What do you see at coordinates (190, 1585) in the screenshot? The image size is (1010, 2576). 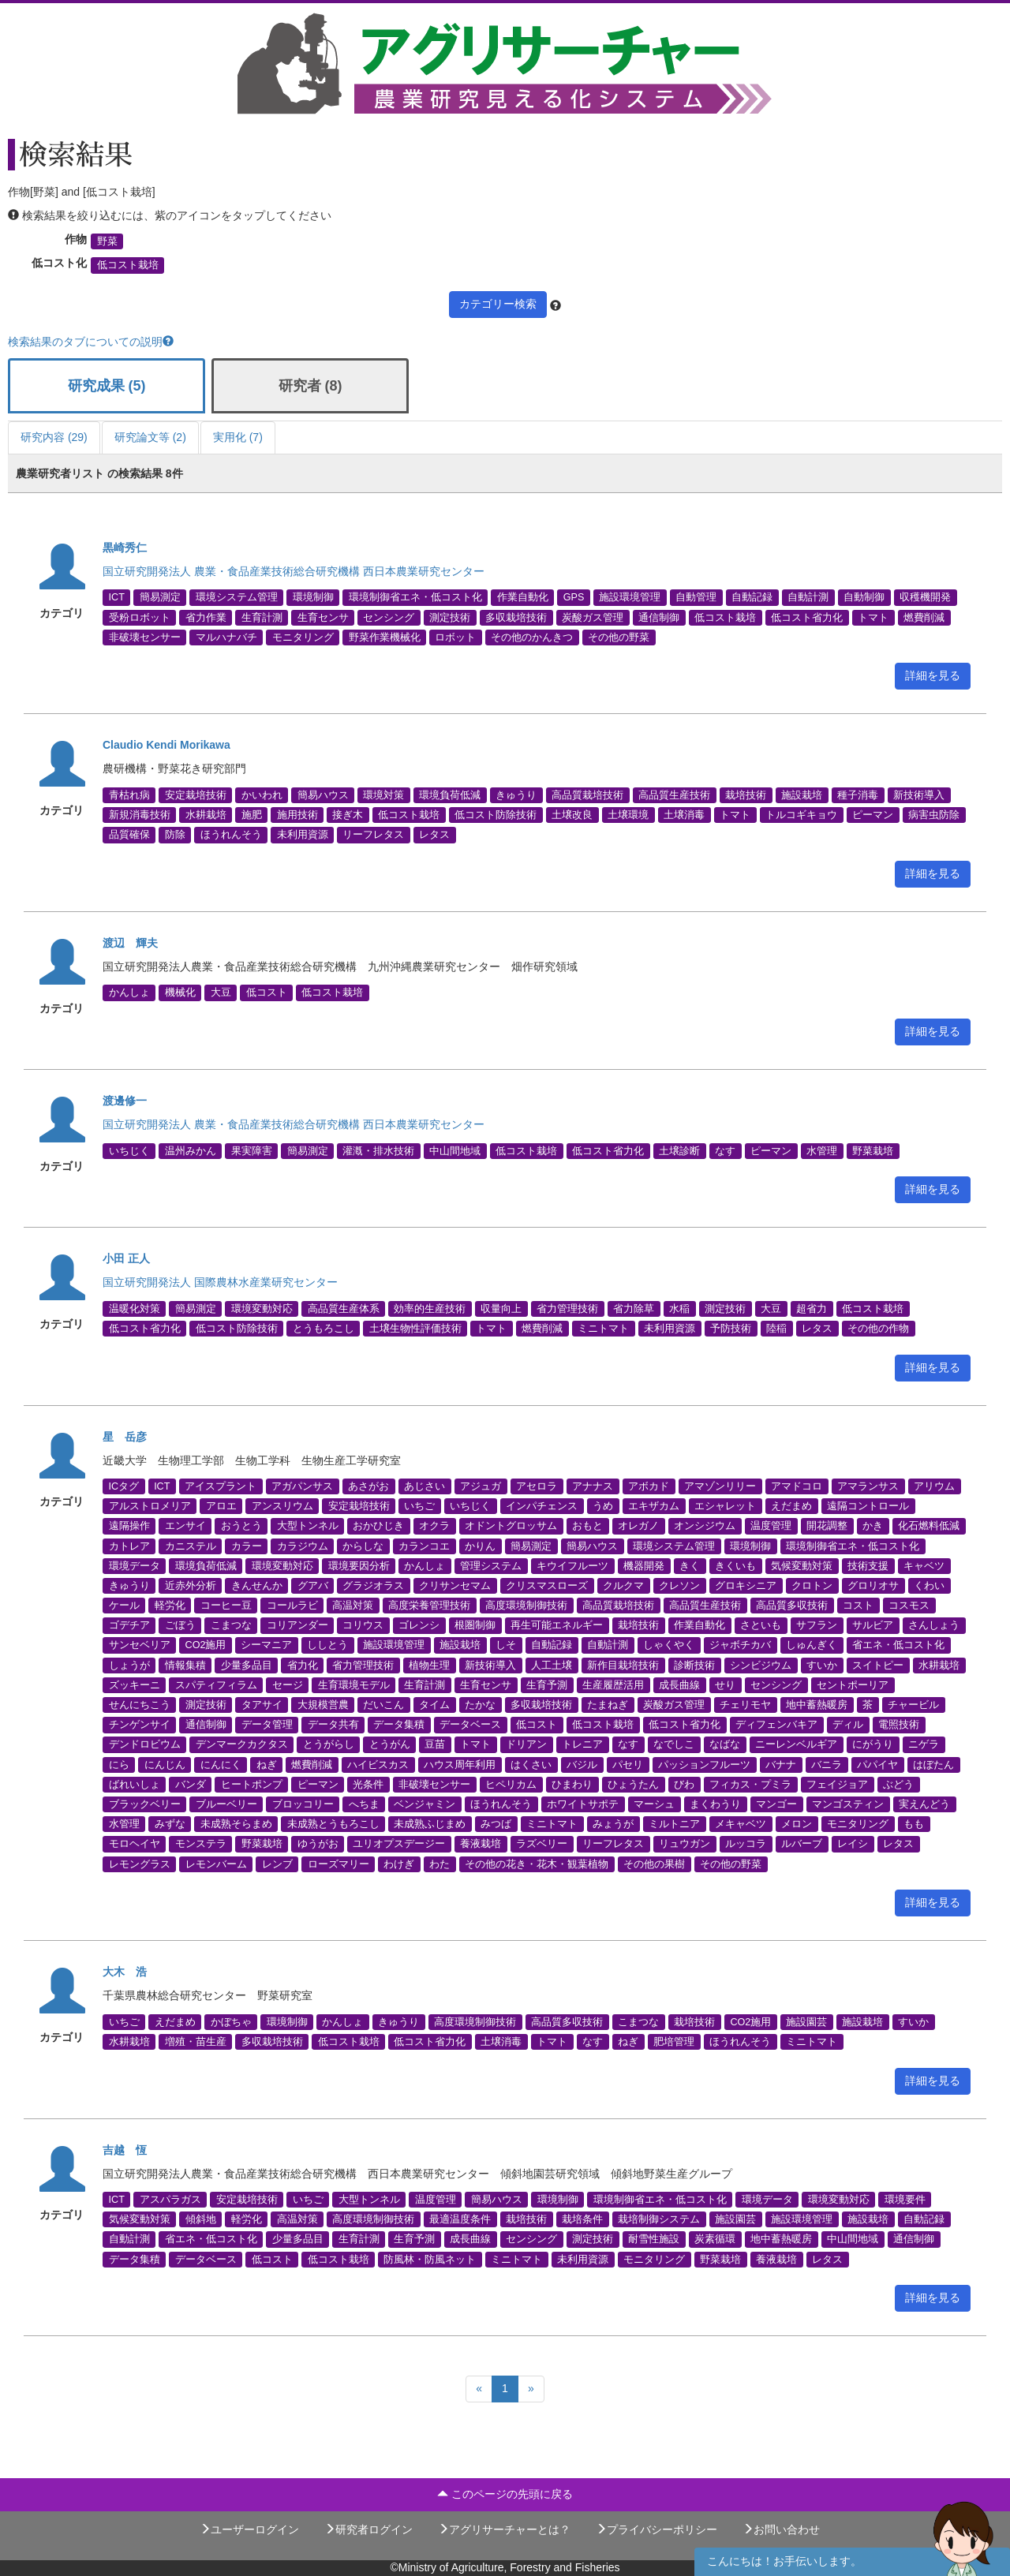 I see `近赤外分析` at bounding box center [190, 1585].